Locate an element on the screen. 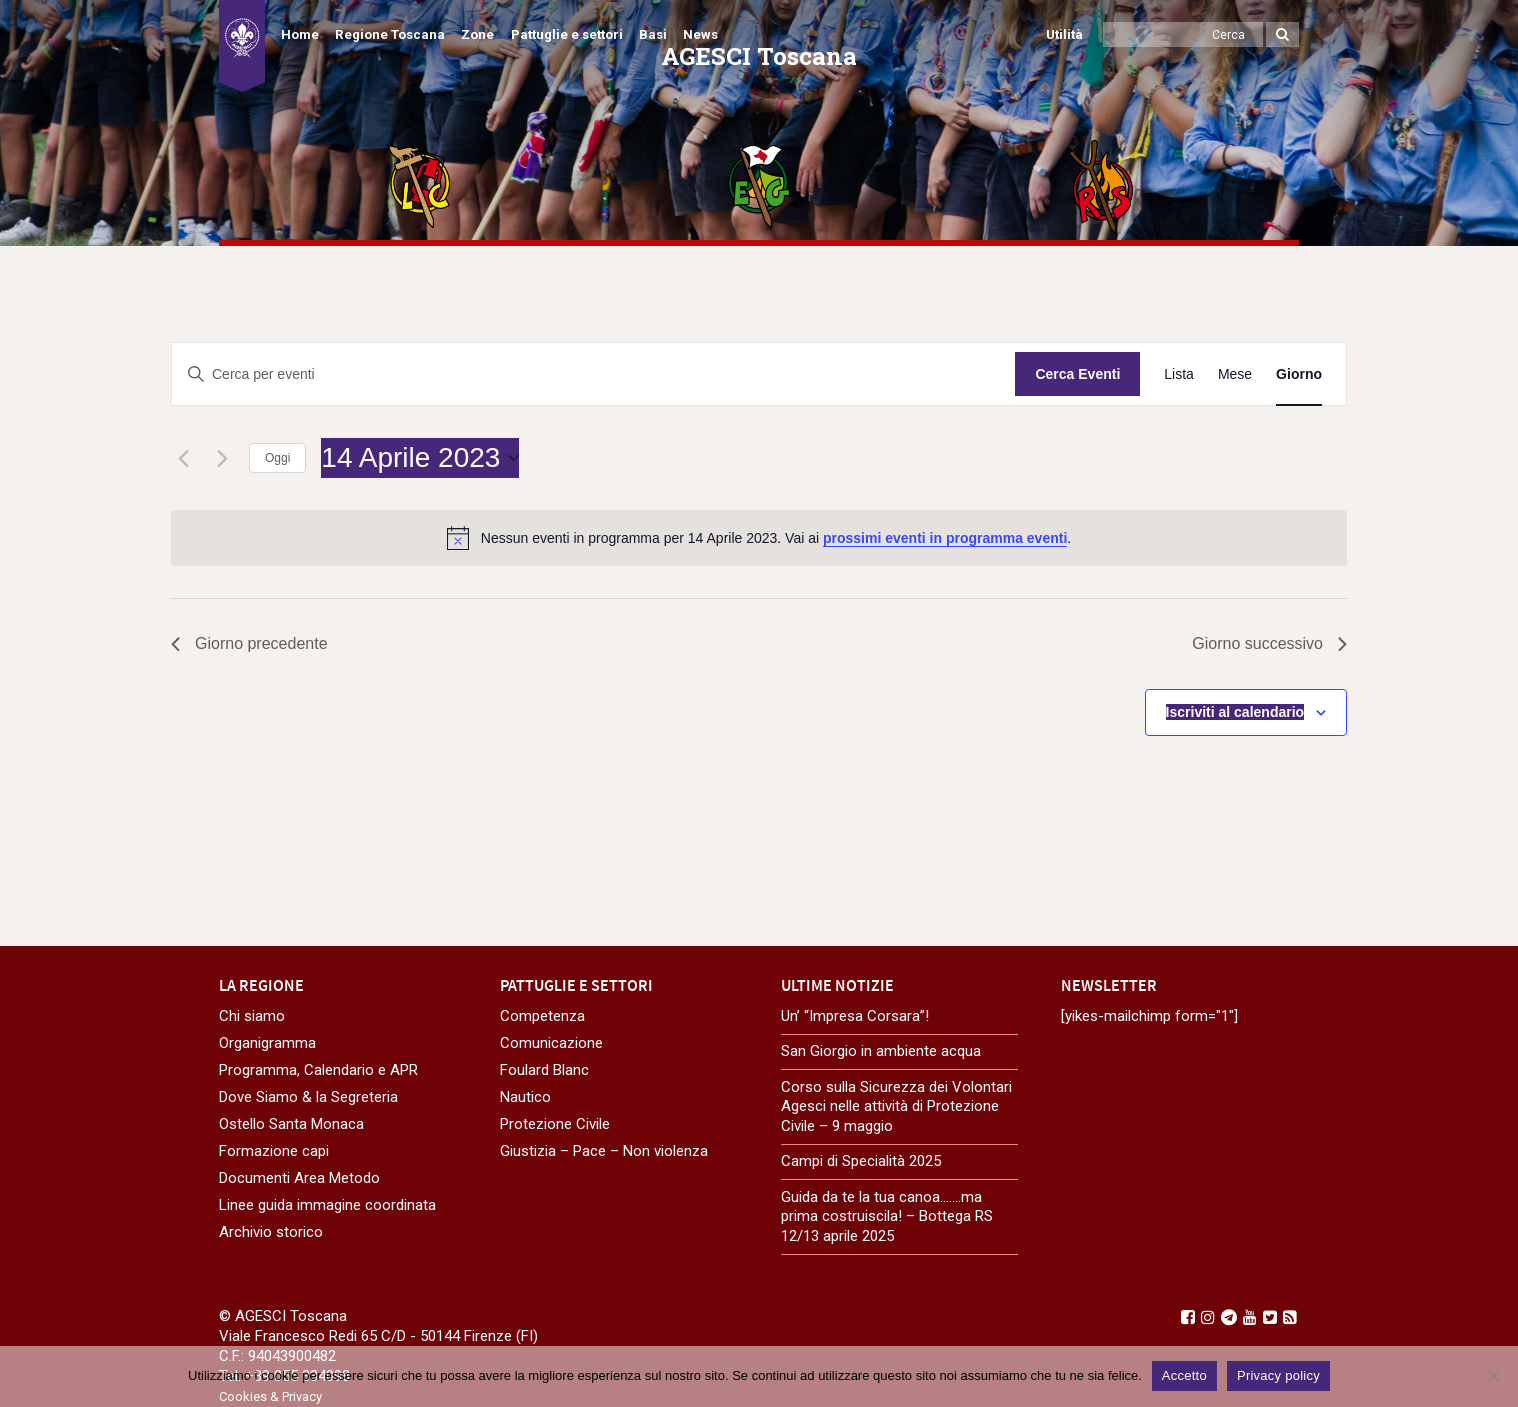  News is located at coordinates (700, 34).